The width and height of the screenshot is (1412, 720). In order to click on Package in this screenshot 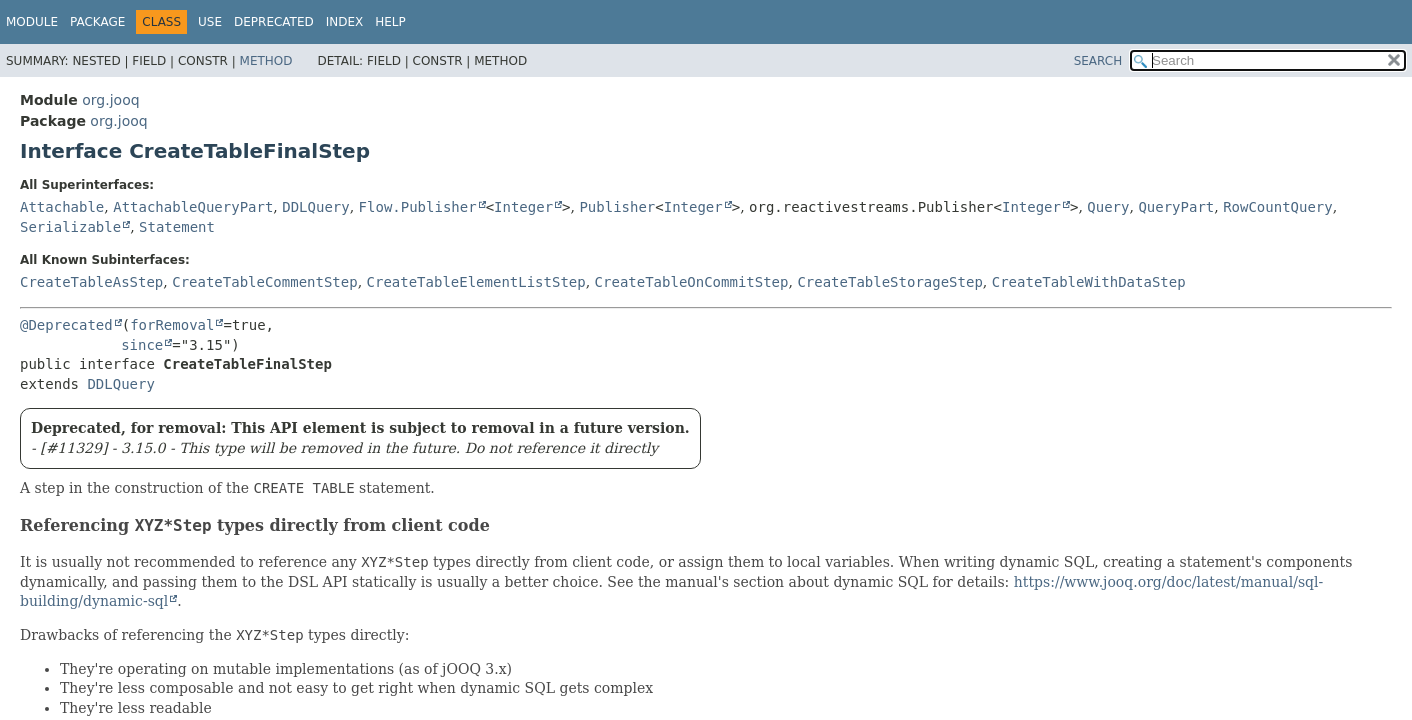, I will do `click(97, 22)`.